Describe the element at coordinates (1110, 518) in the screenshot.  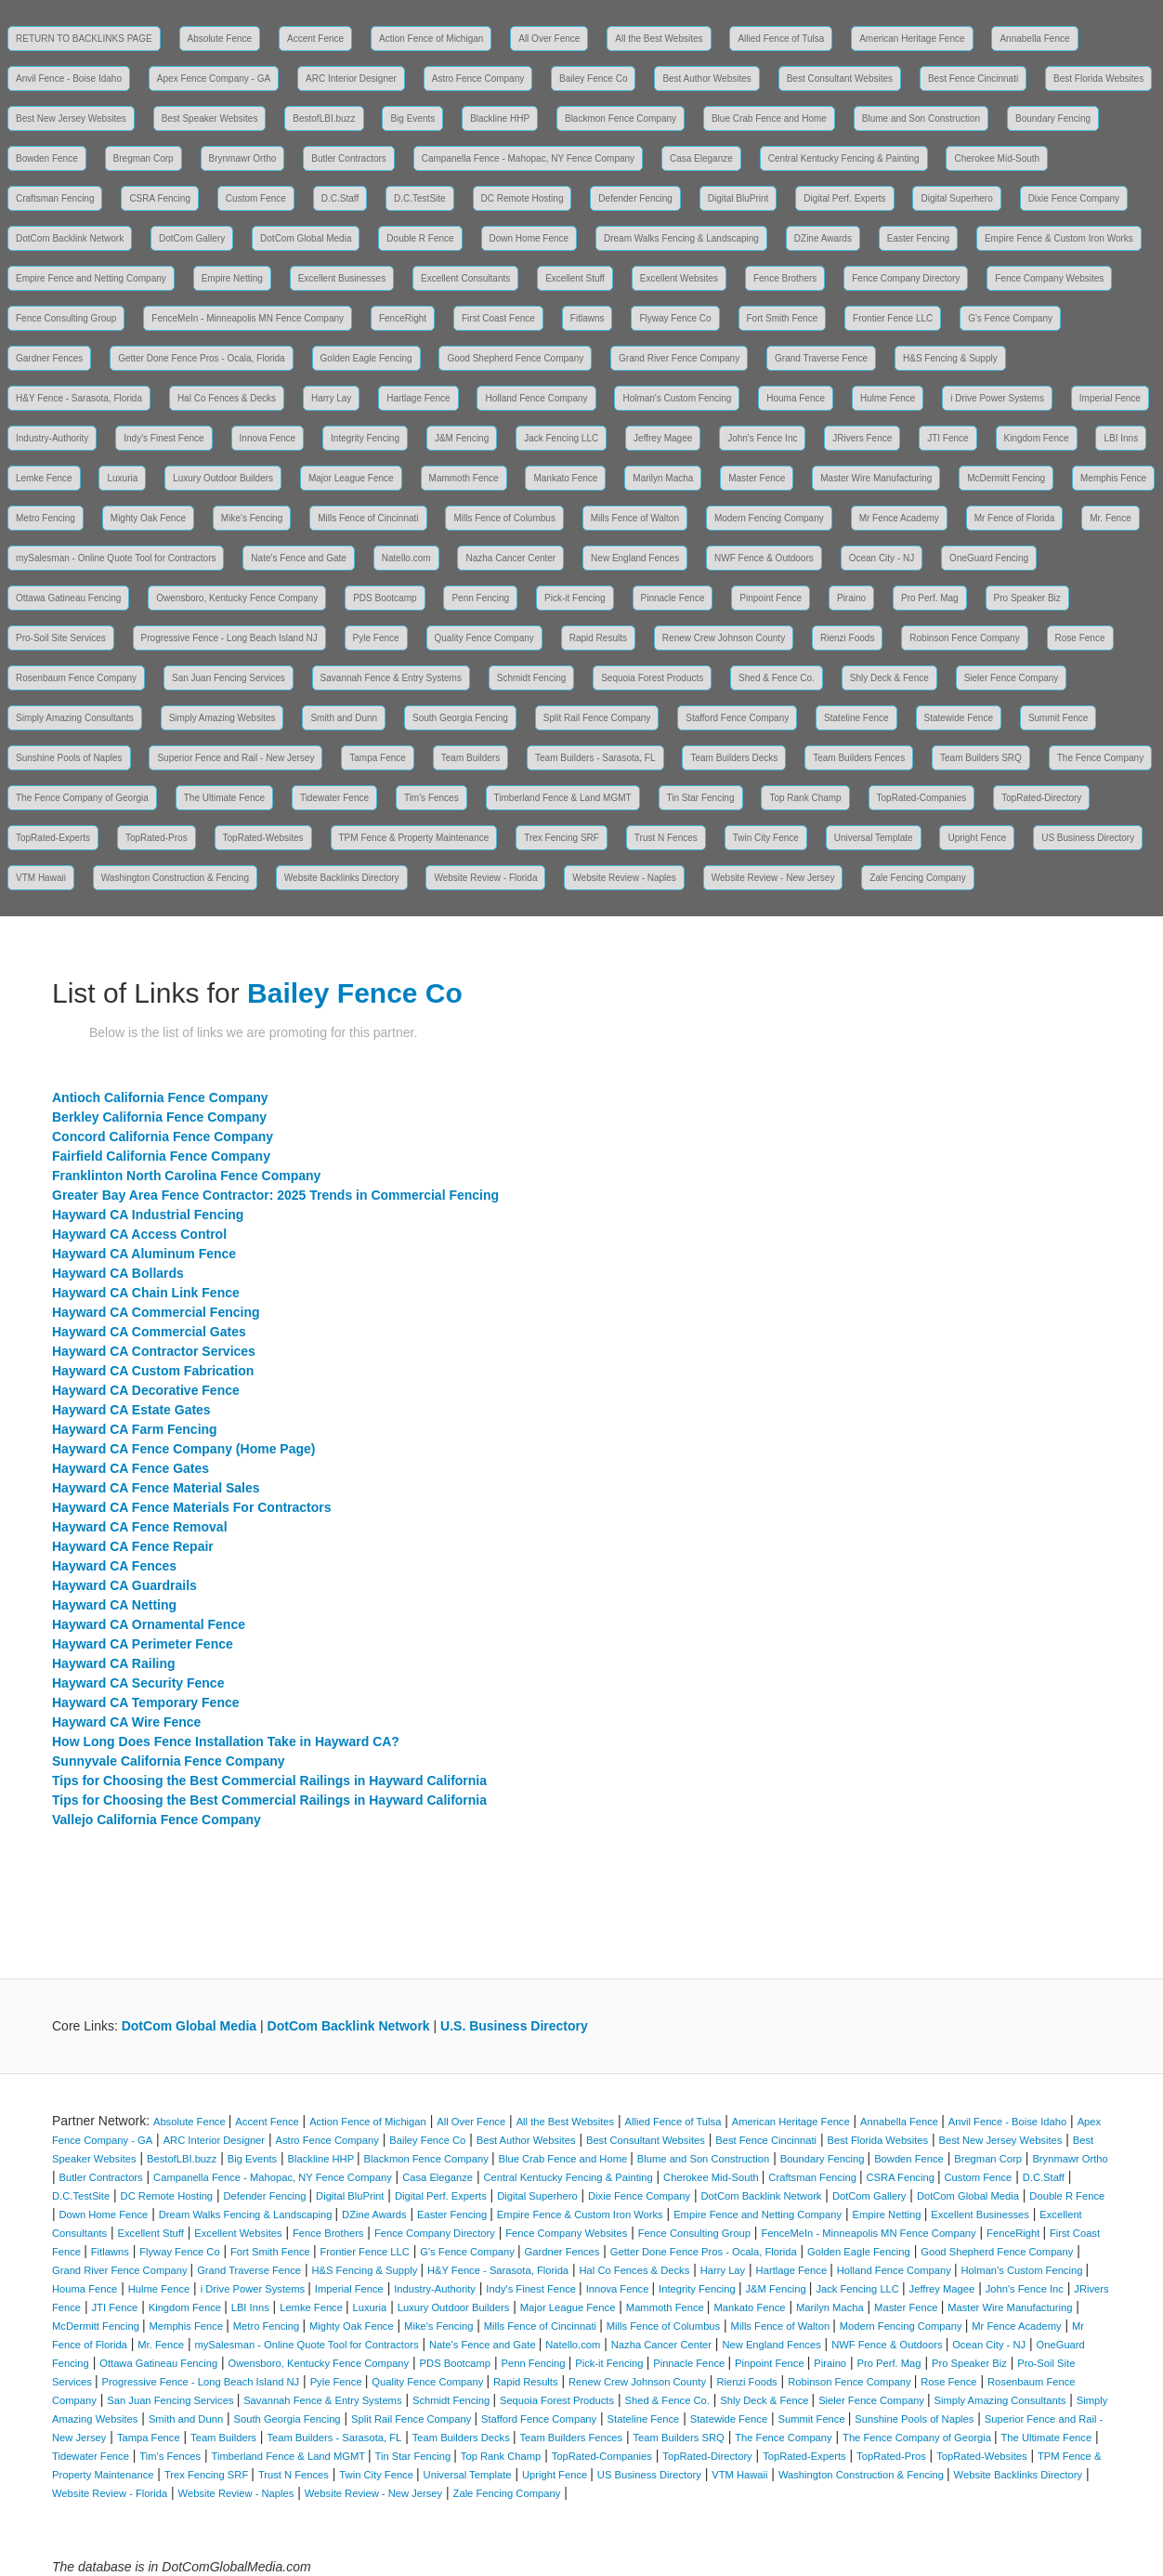
I see `Mr. Fence` at that location.